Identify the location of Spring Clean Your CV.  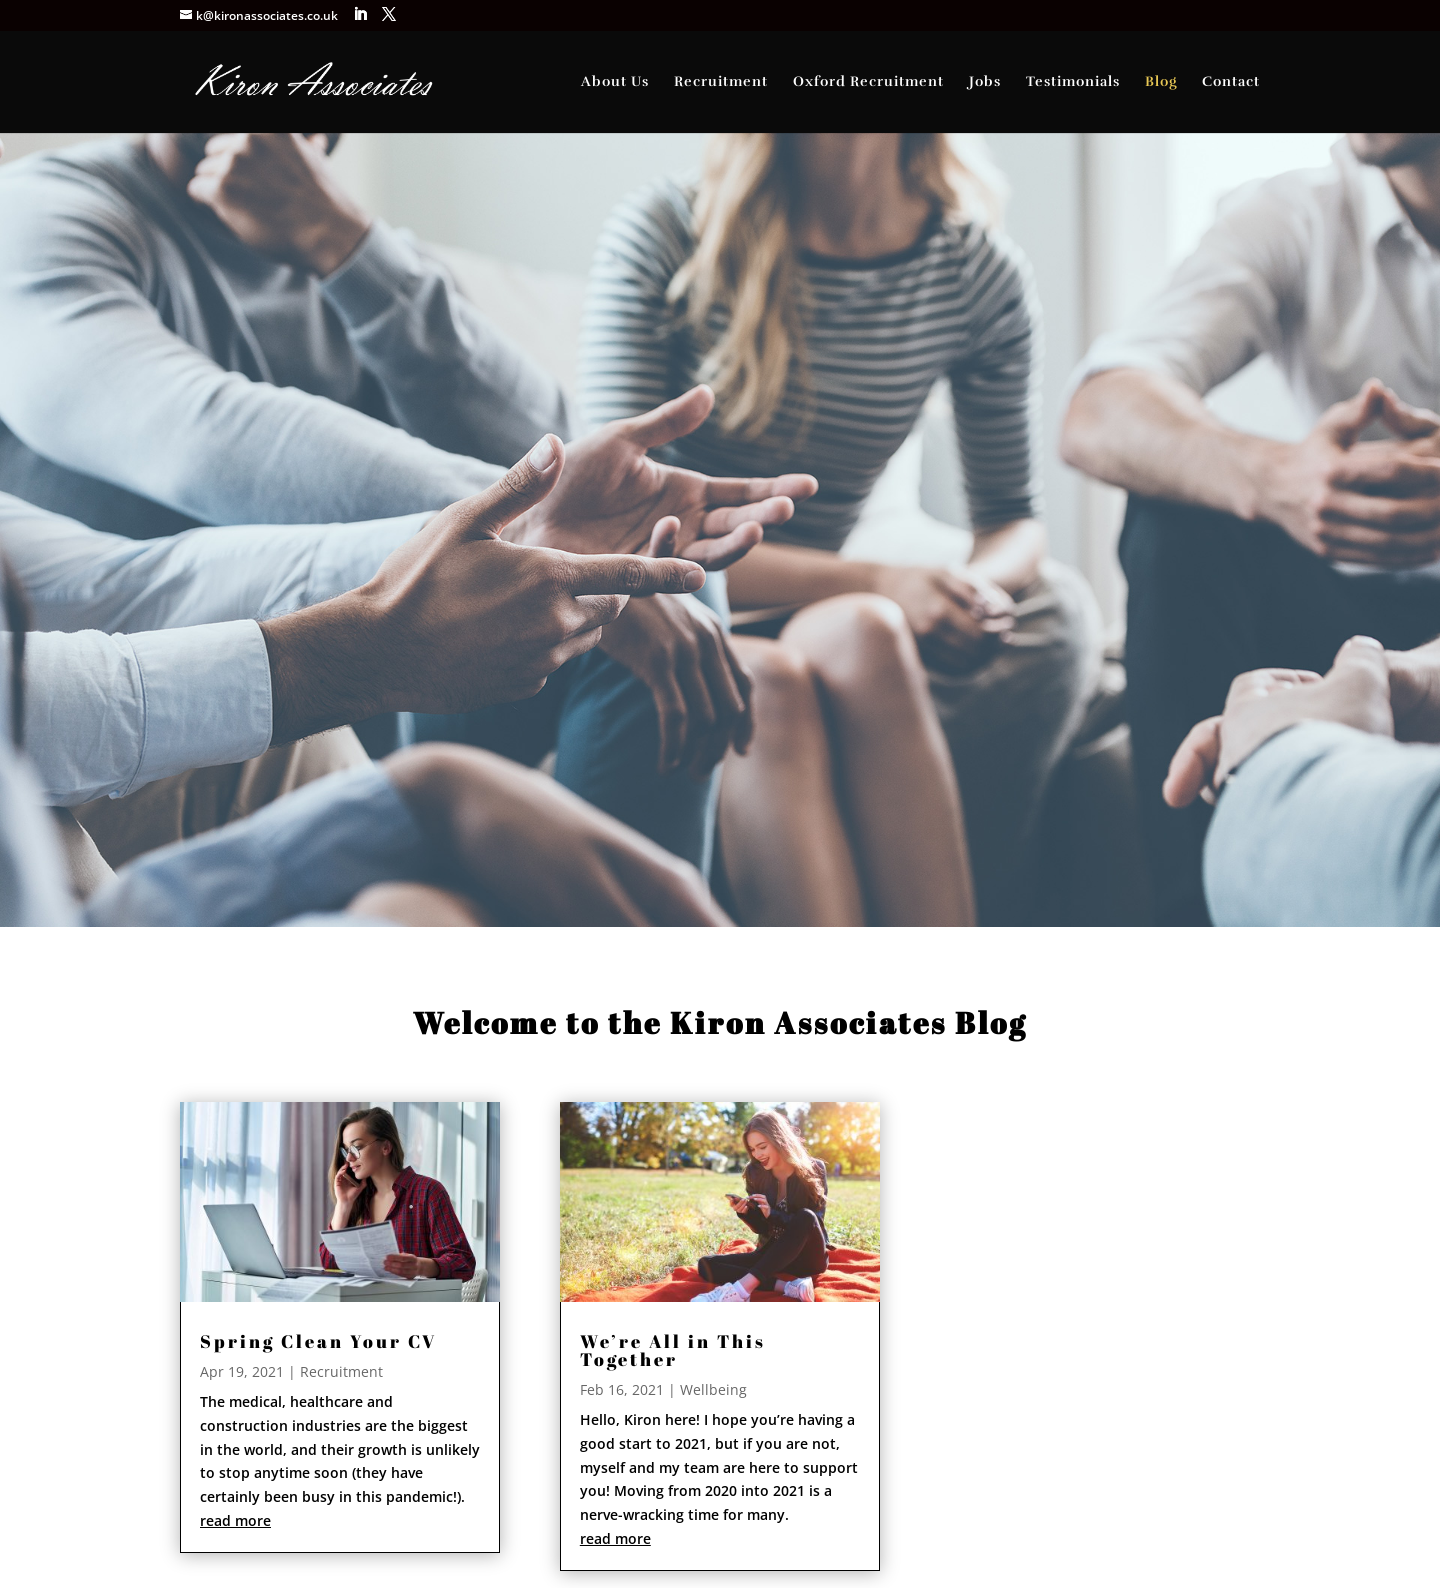
(318, 1341).